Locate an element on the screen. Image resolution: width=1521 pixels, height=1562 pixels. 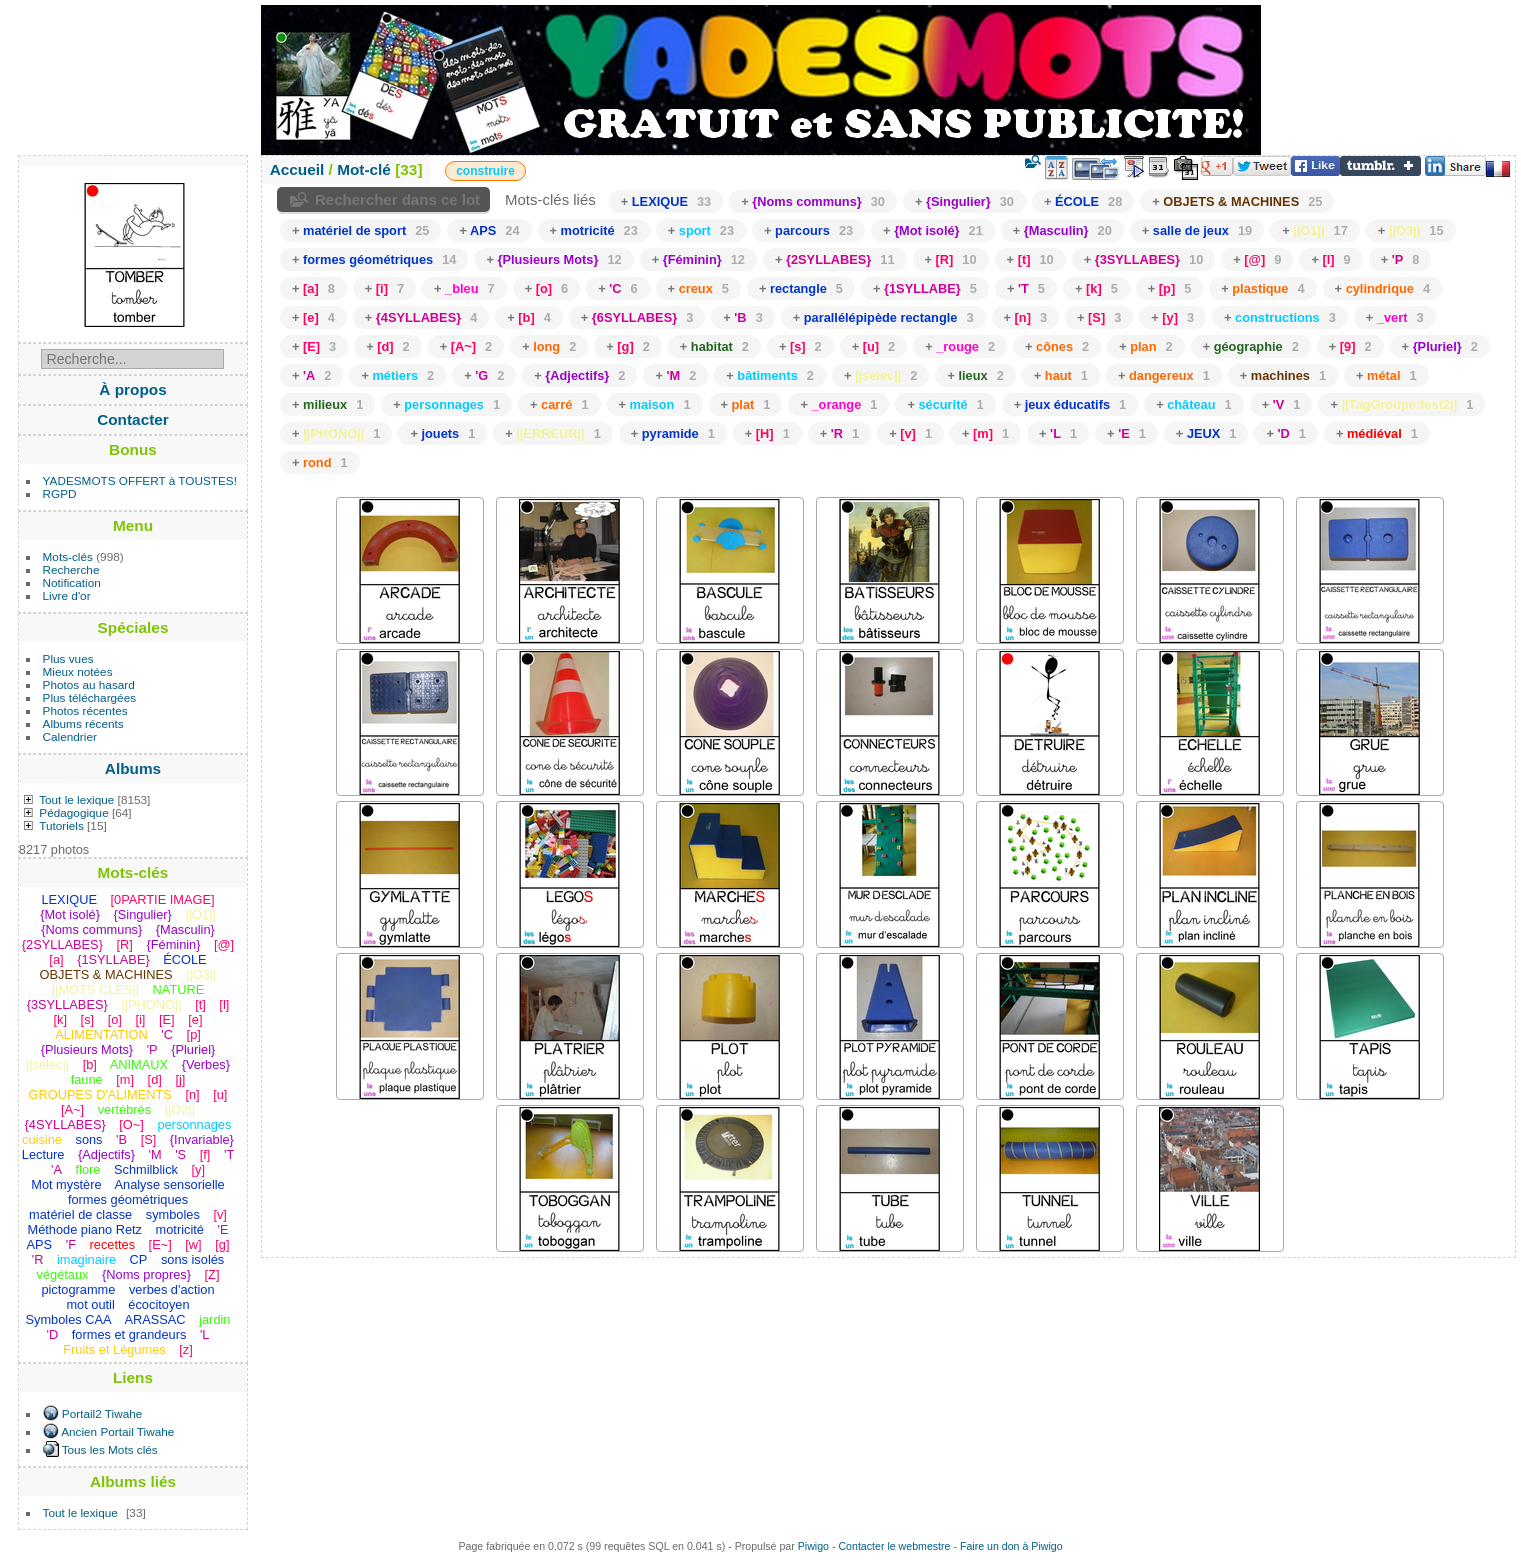
Photos récentes is located at coordinates (85, 710).